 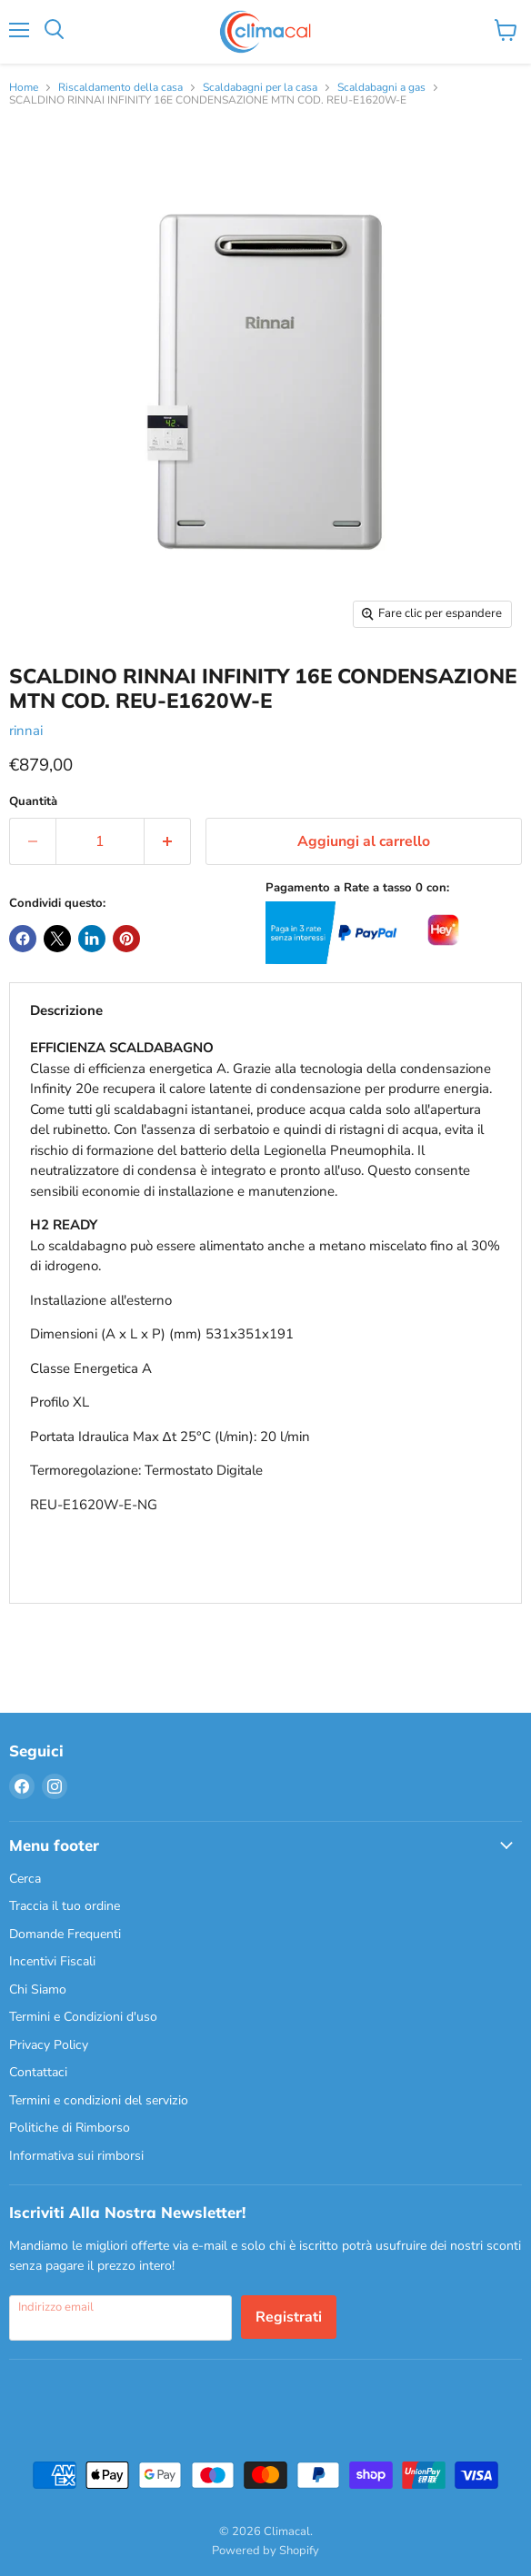 What do you see at coordinates (100, 841) in the screenshot?
I see `[Quantità]` at bounding box center [100, 841].